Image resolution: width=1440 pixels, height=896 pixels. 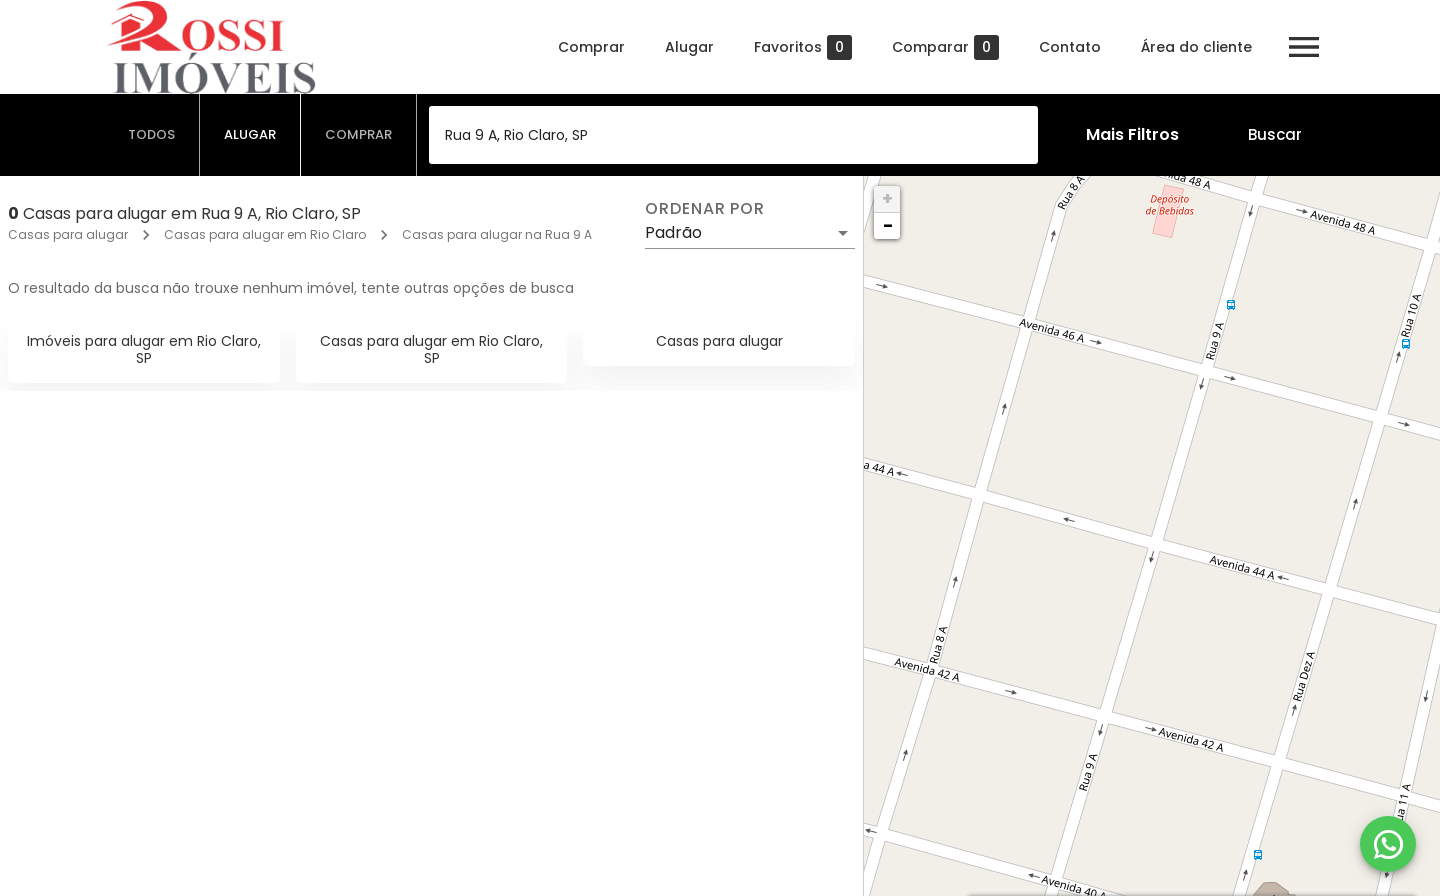 What do you see at coordinates (945, 47) in the screenshot?
I see `Comparar` at bounding box center [945, 47].